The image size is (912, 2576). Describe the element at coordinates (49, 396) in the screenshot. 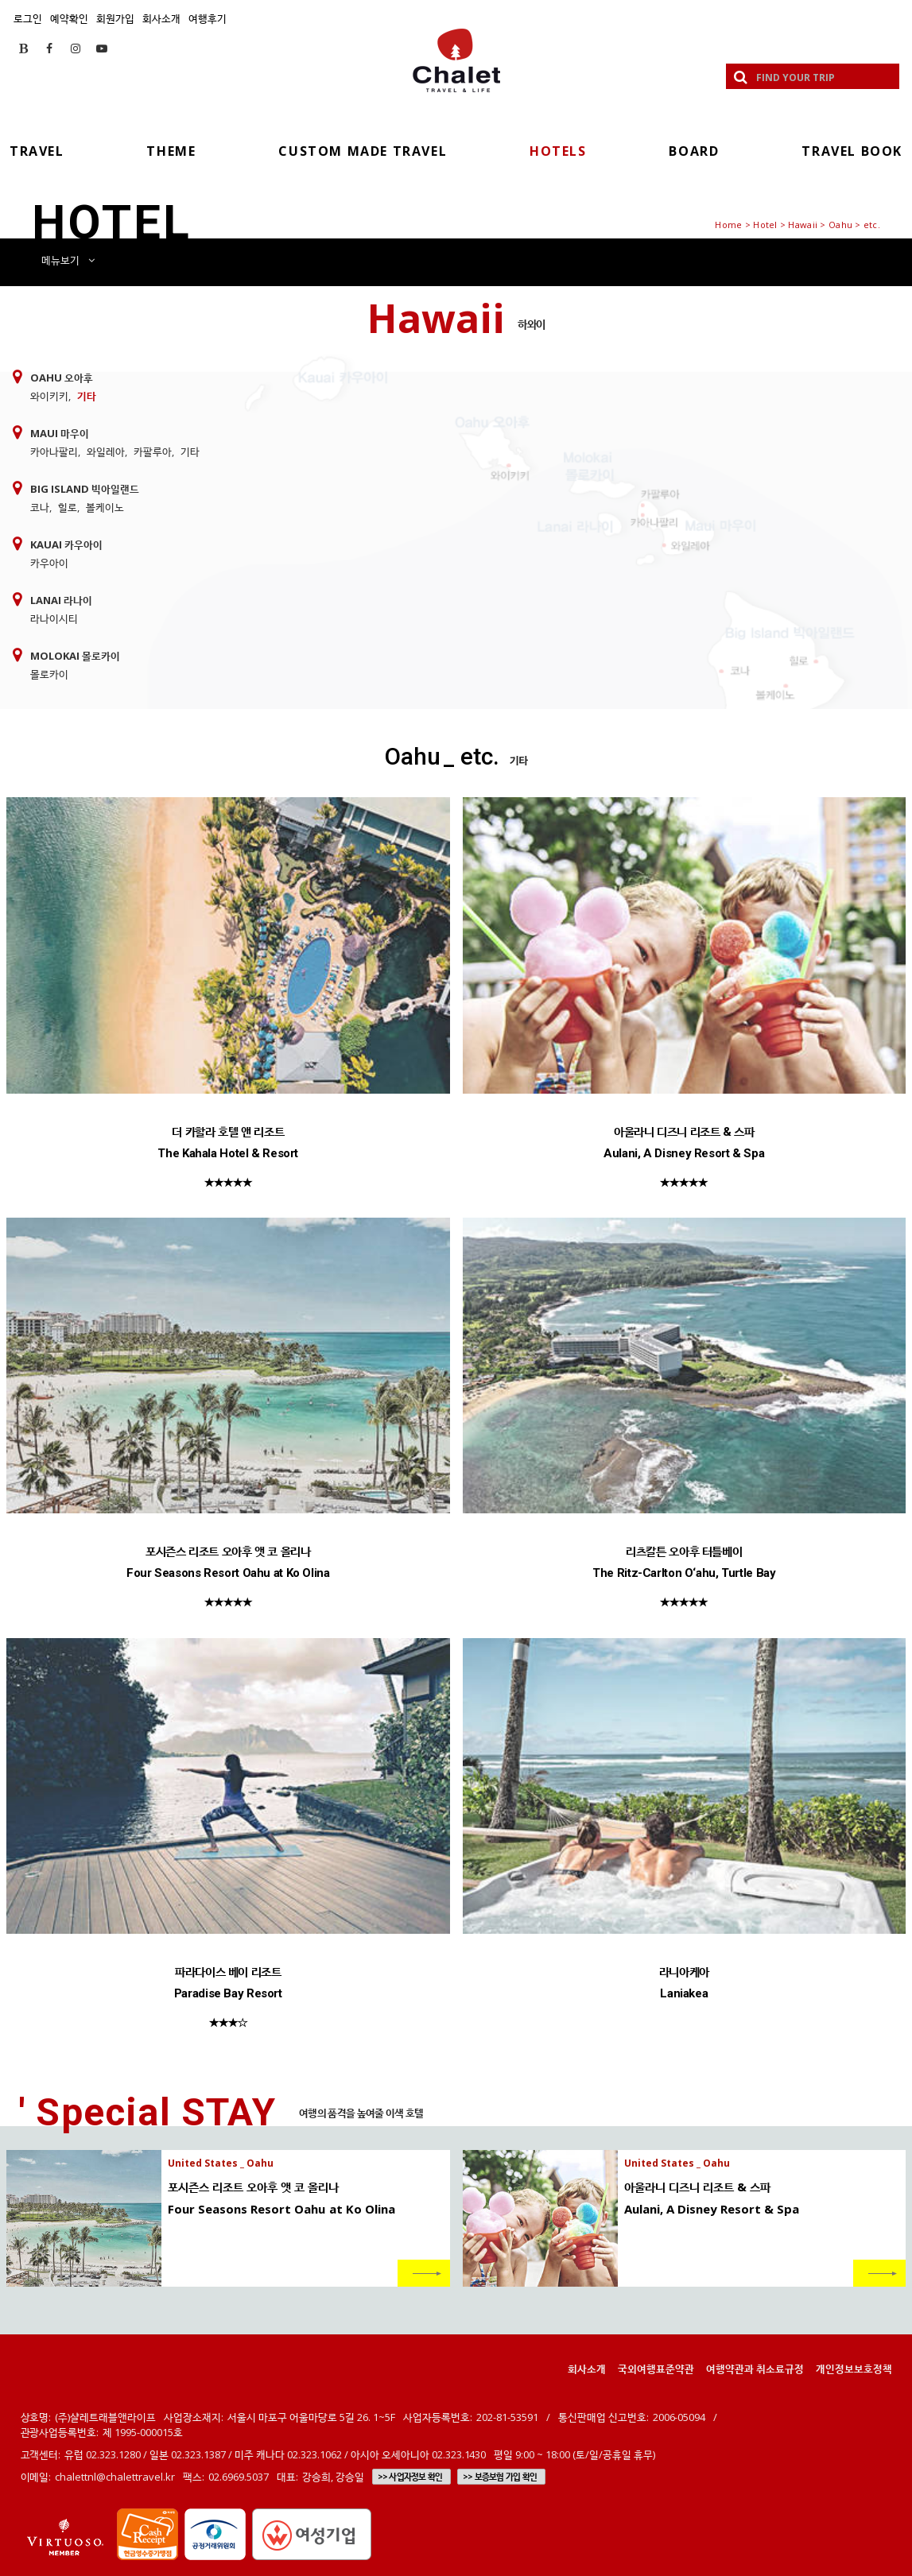

I see `와이키키` at that location.